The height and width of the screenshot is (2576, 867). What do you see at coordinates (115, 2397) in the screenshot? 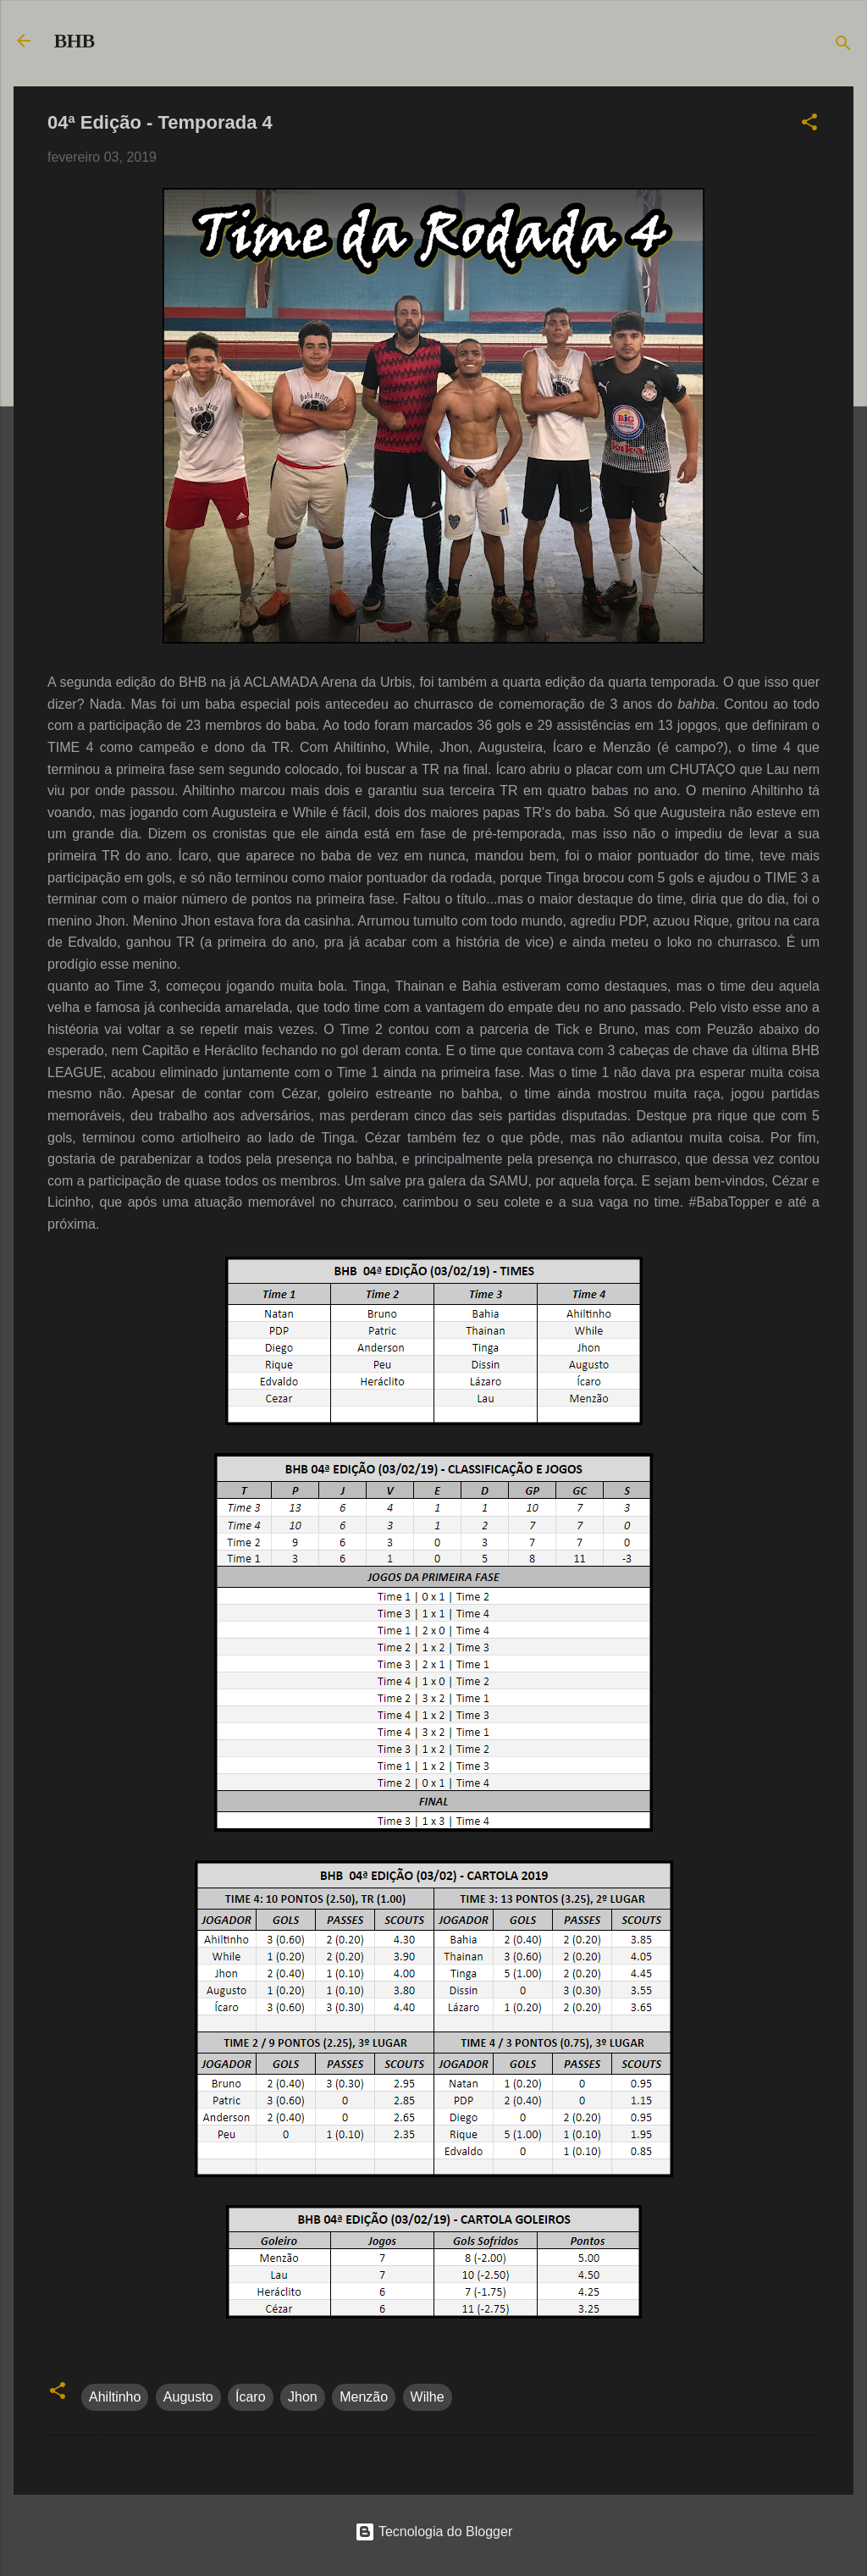
I see `Ahiltinho` at bounding box center [115, 2397].